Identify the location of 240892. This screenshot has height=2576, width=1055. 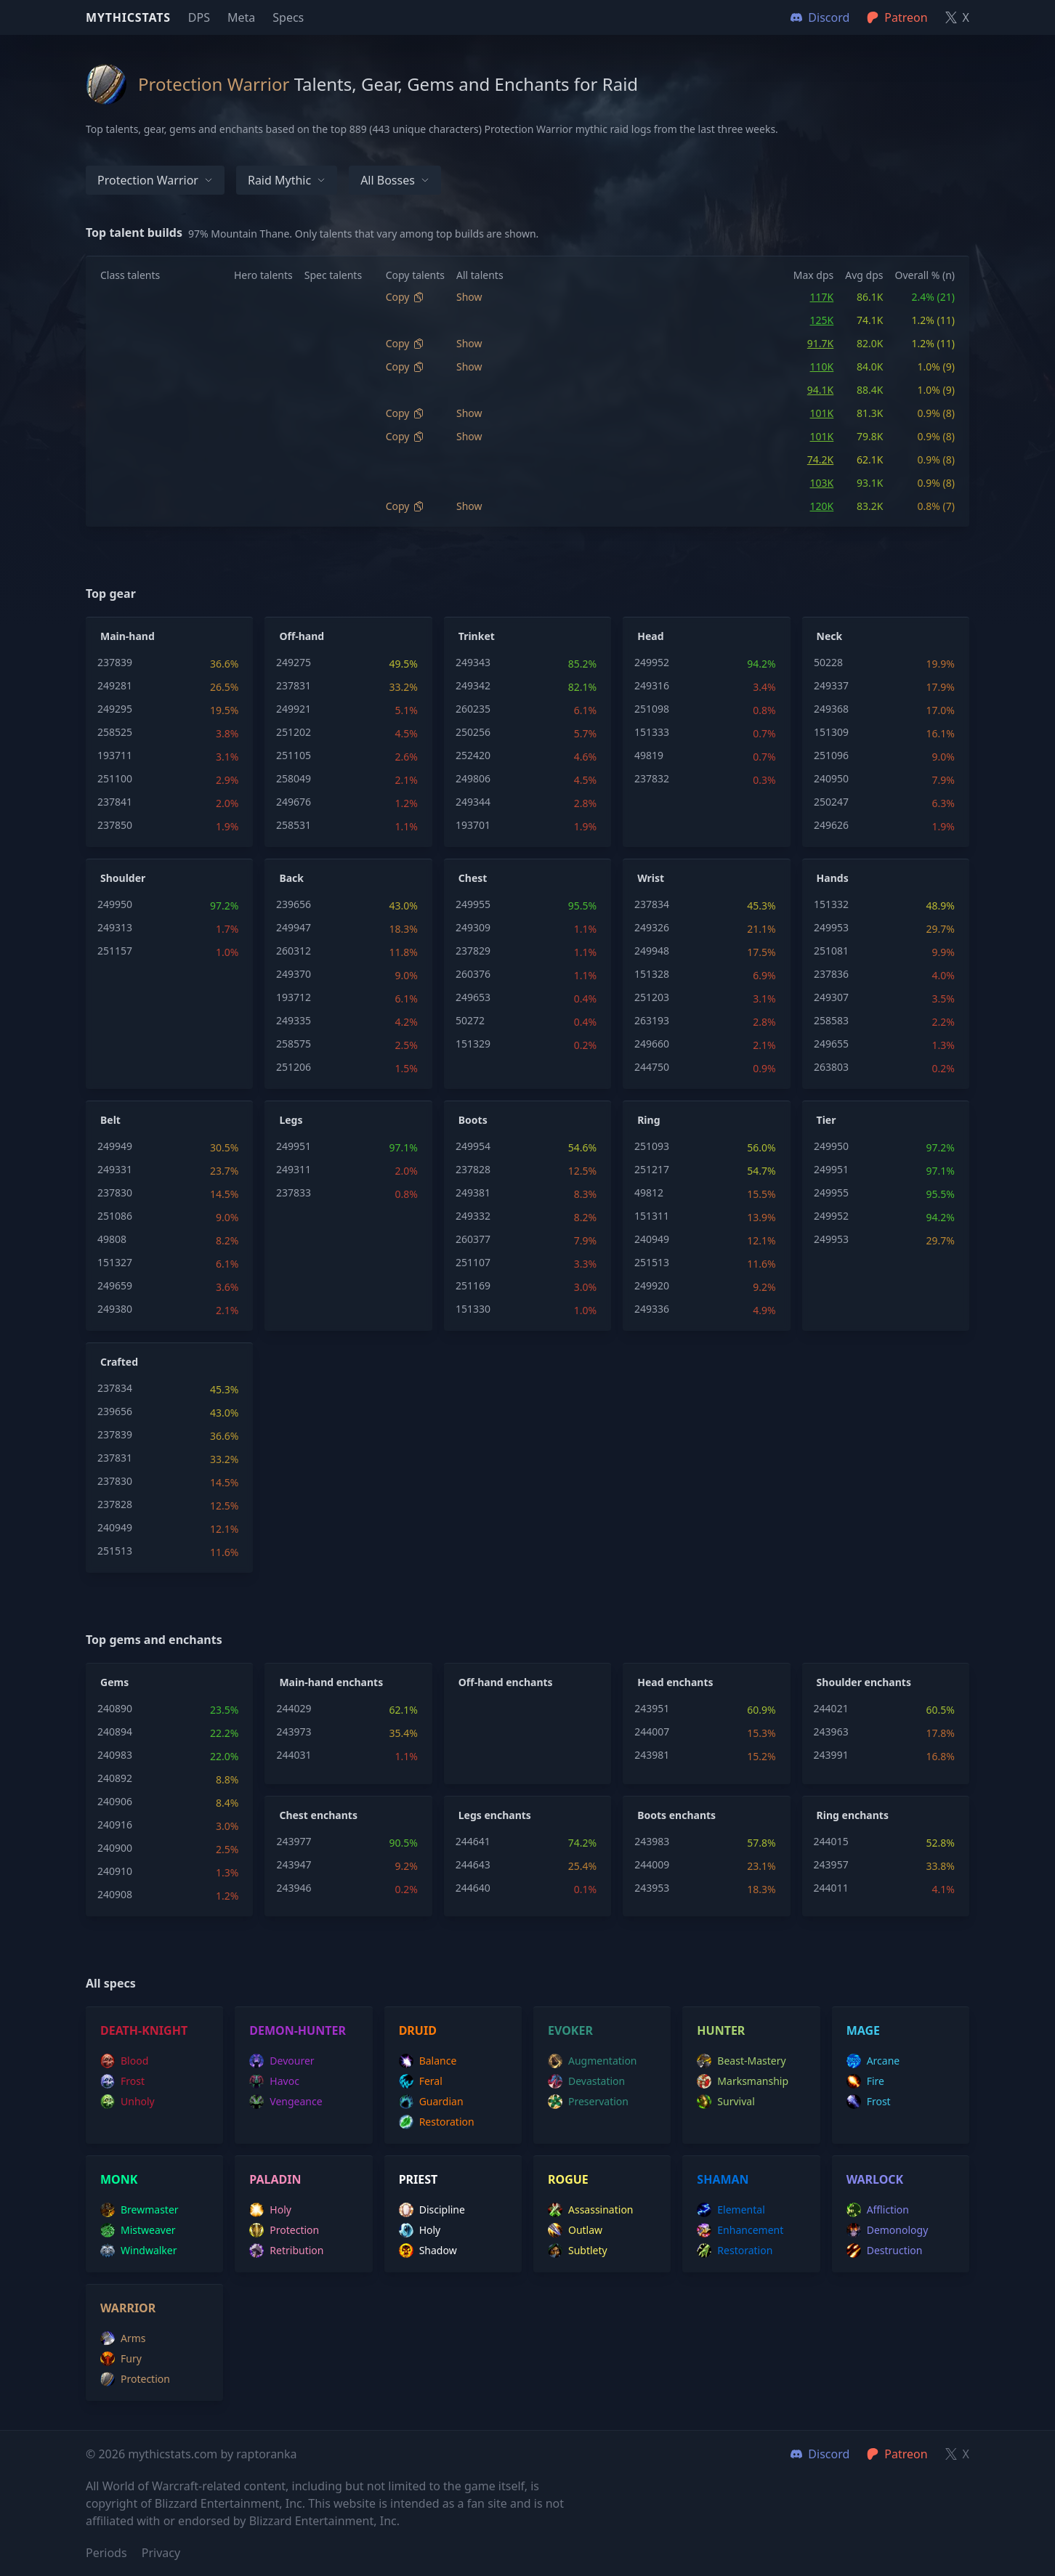
(114, 1778).